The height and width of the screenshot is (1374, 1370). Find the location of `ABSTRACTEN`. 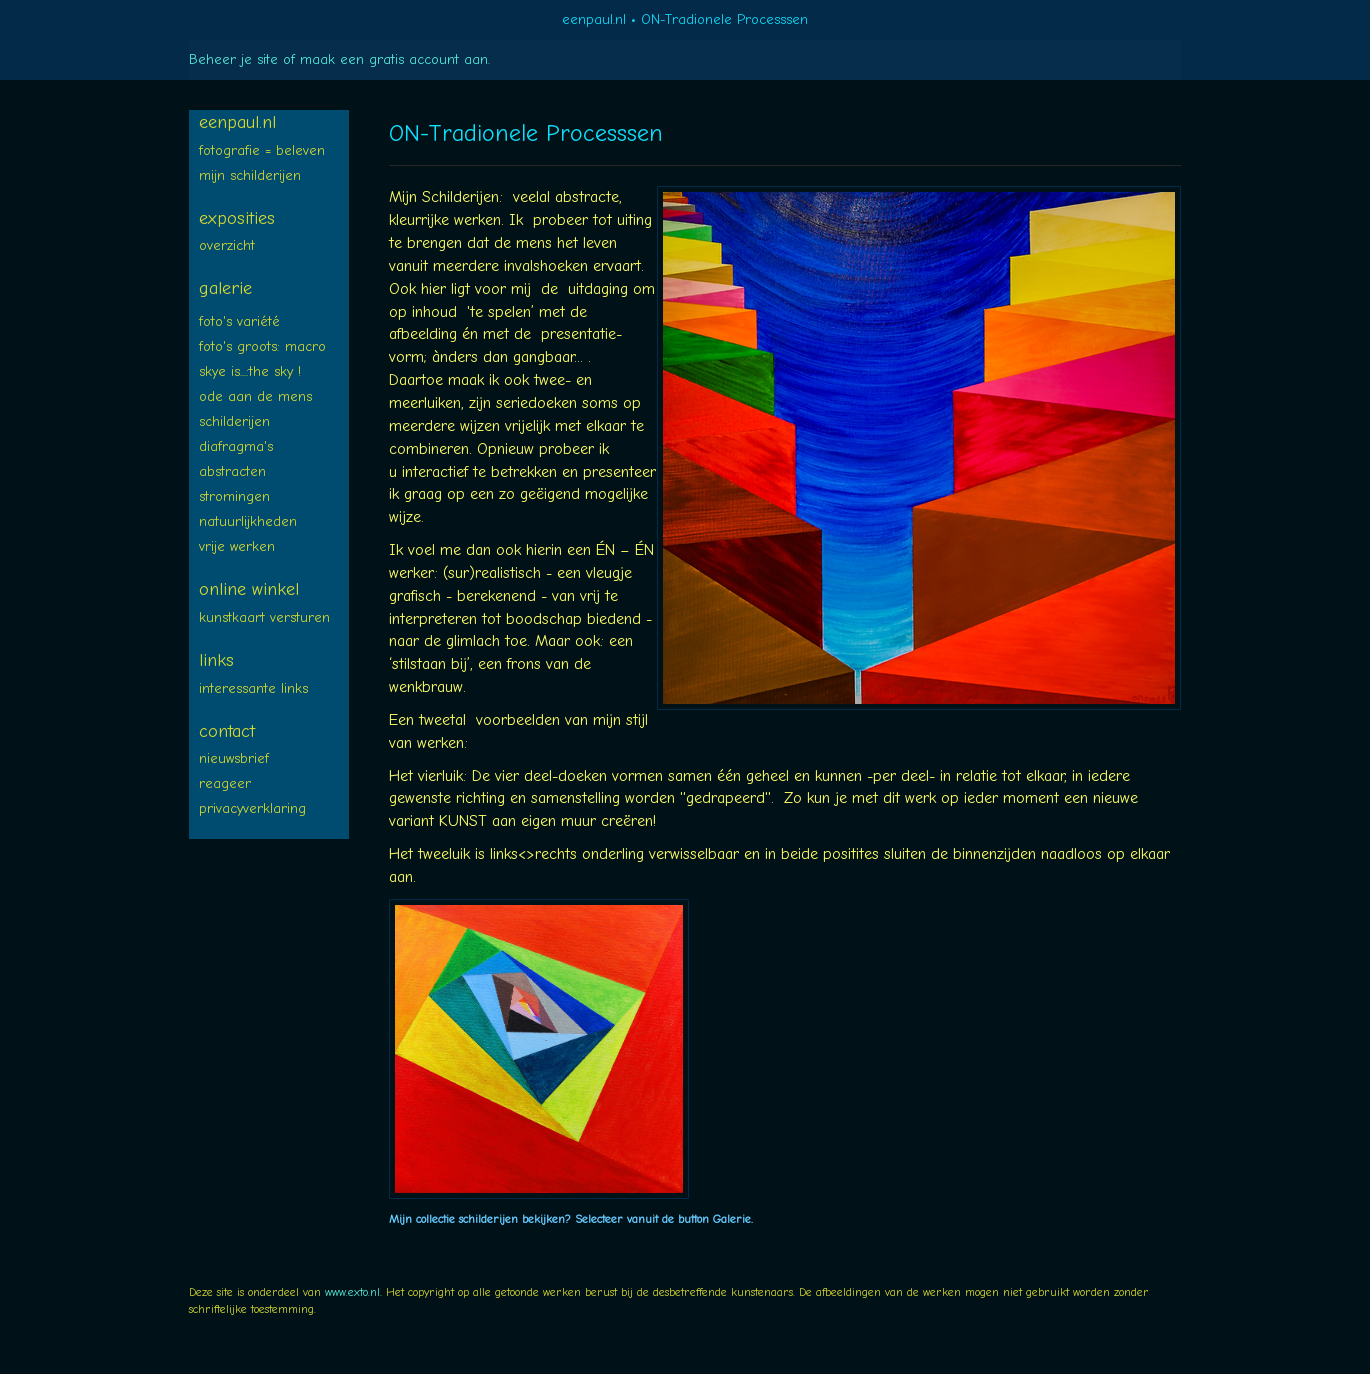

ABSTRACTEN is located at coordinates (232, 471).